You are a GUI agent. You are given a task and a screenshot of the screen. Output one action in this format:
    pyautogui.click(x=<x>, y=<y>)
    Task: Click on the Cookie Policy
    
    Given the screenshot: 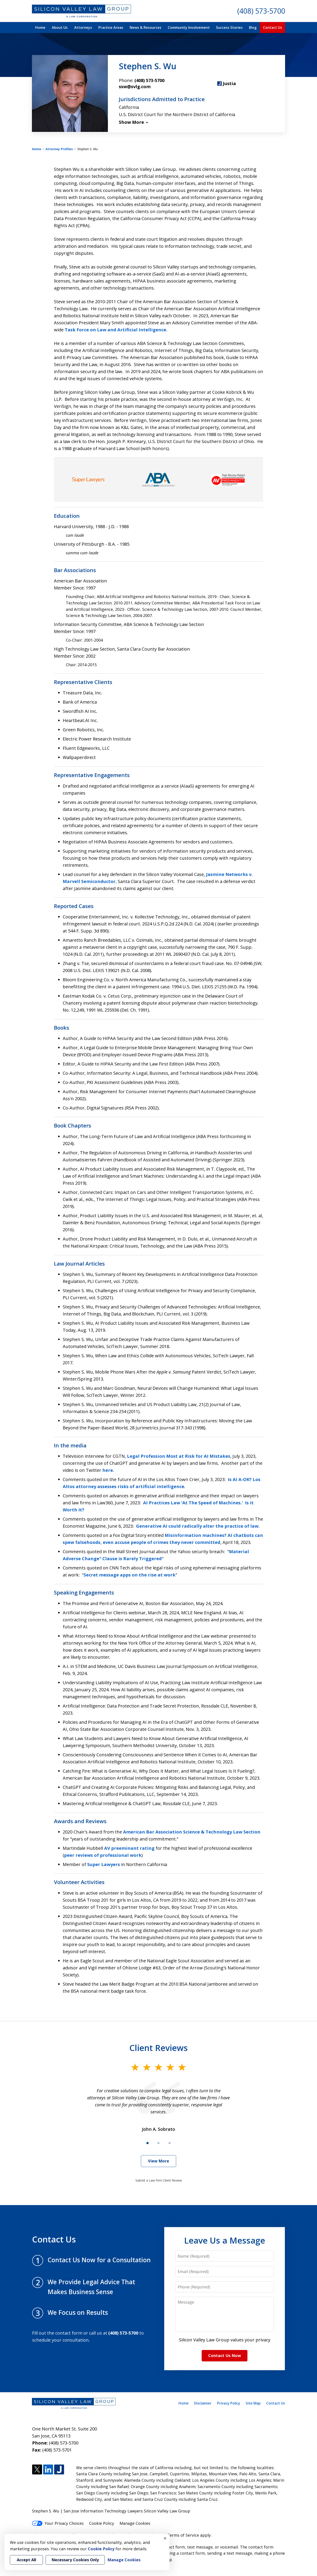 What is the action you would take?
    pyautogui.click(x=101, y=2523)
    